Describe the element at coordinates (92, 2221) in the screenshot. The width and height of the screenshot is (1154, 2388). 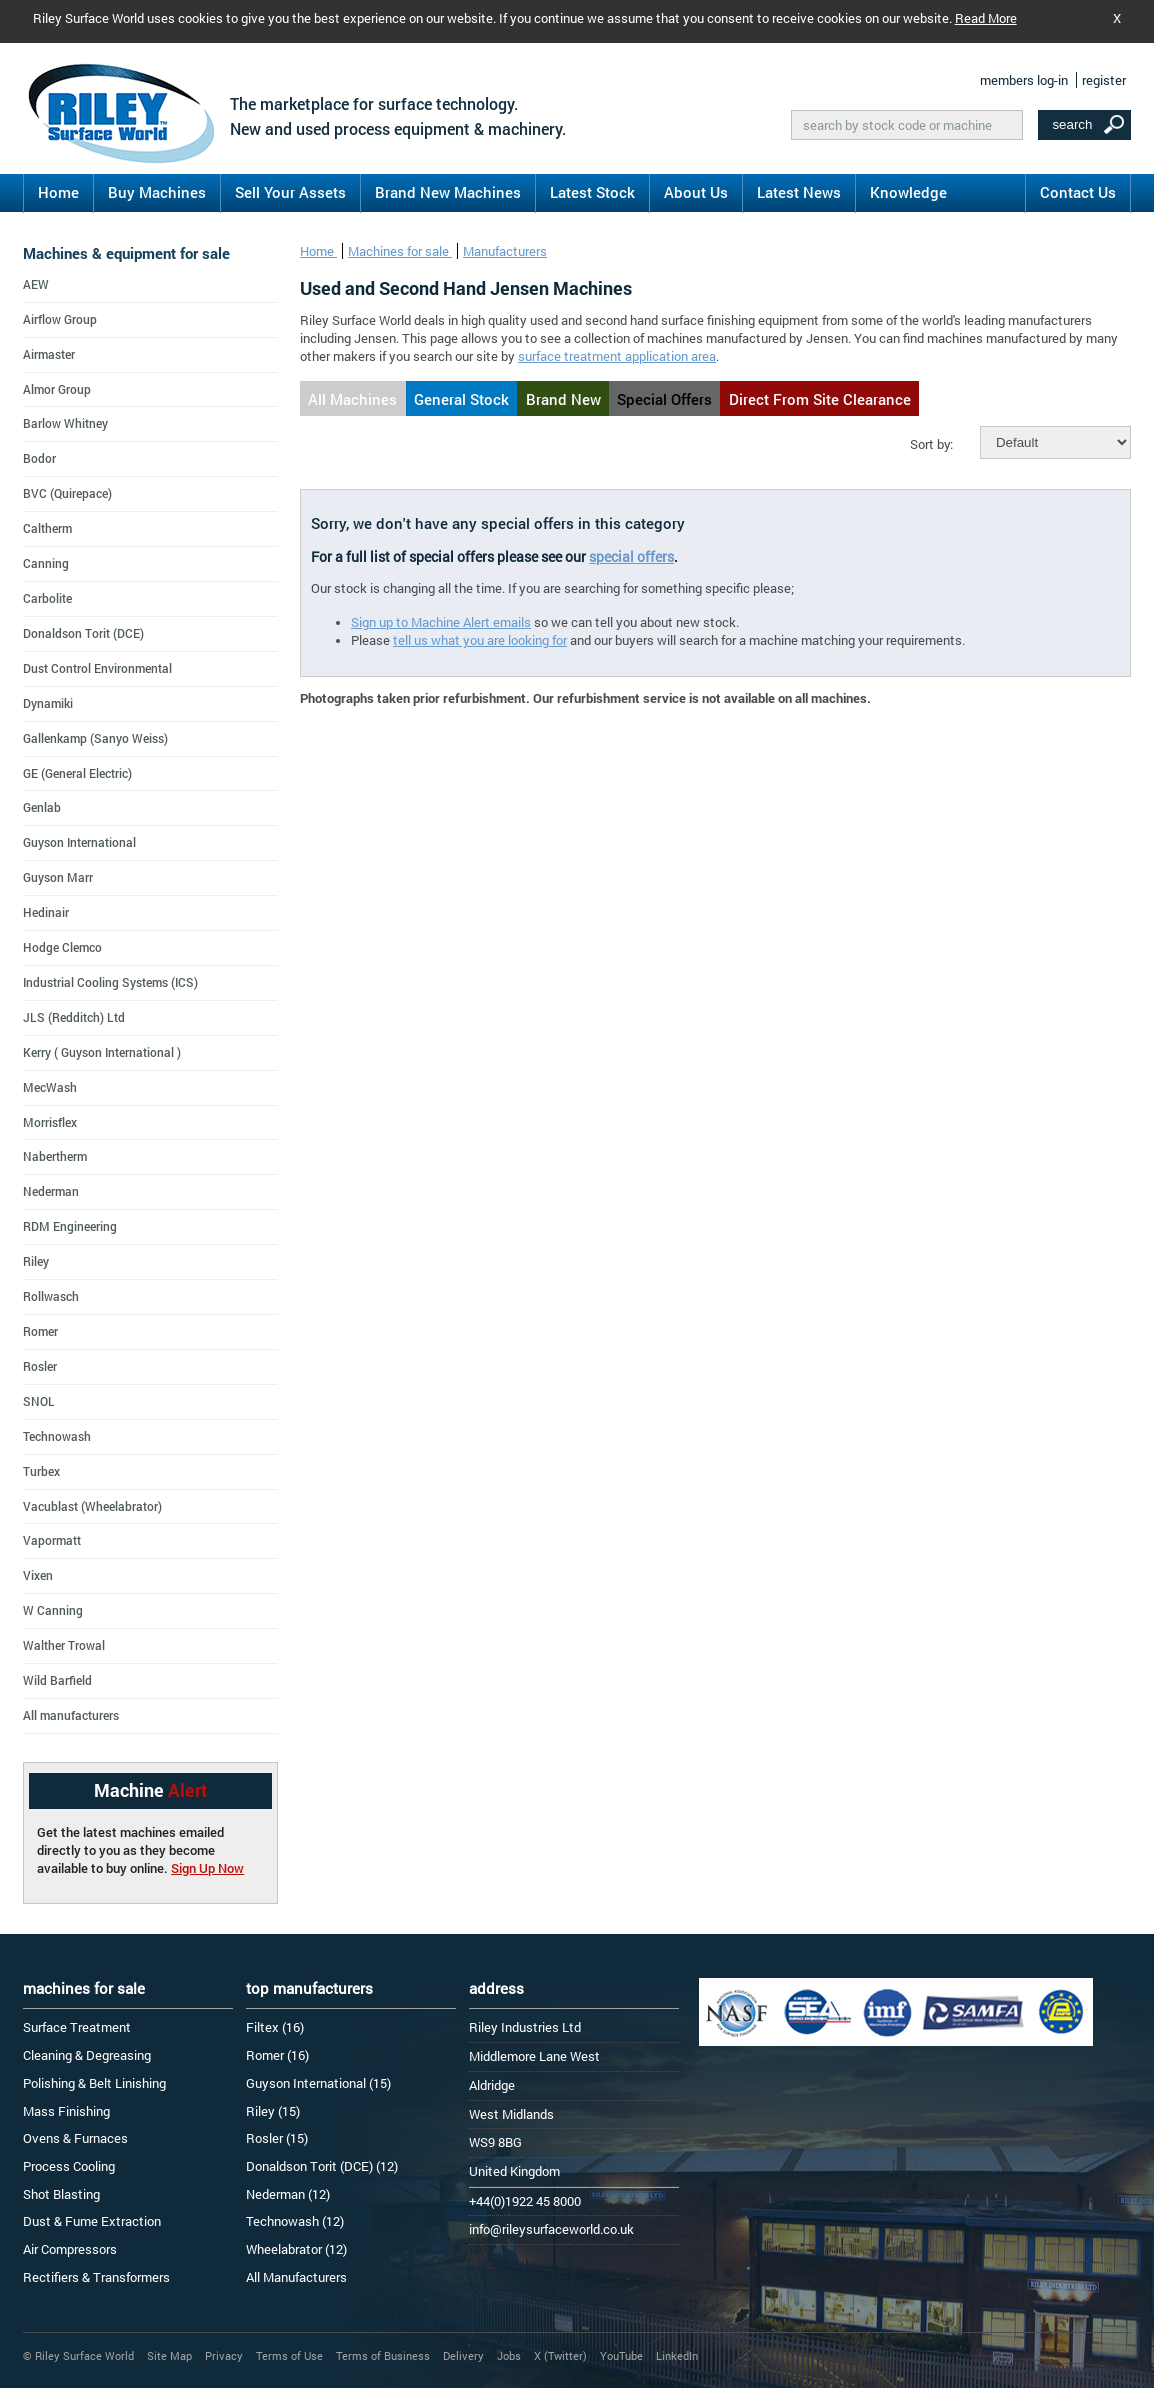
I see `Dust & Fume Extraction` at that location.